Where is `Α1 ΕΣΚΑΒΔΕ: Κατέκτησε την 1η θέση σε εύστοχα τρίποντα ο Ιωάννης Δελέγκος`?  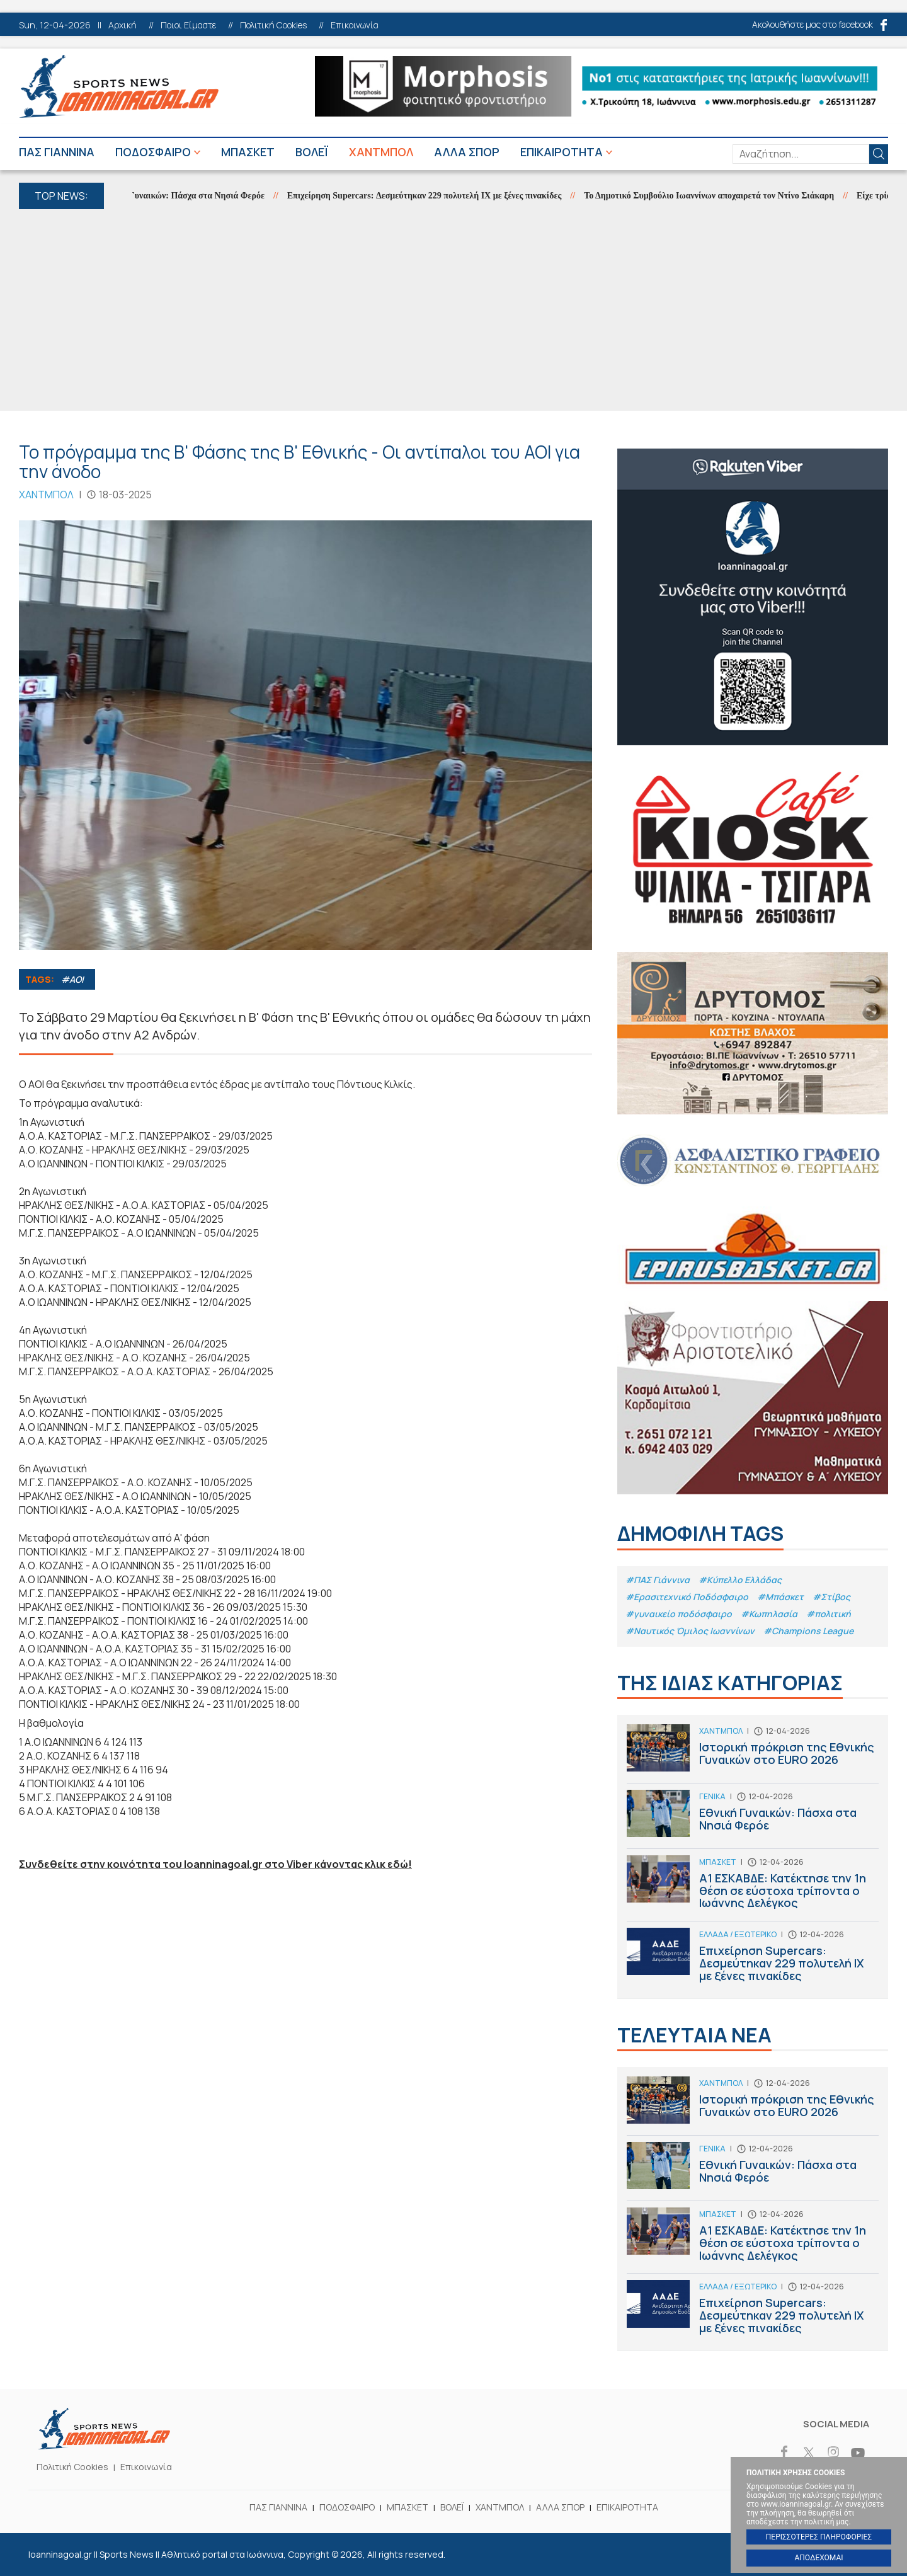 Α1 ΕΣΚΑΒΔΕ: Κατέκτησε την 1η θέση σε εύστοχα τρίποντα ο Ιωάννης Δελέγκος is located at coordinates (753, 1888).